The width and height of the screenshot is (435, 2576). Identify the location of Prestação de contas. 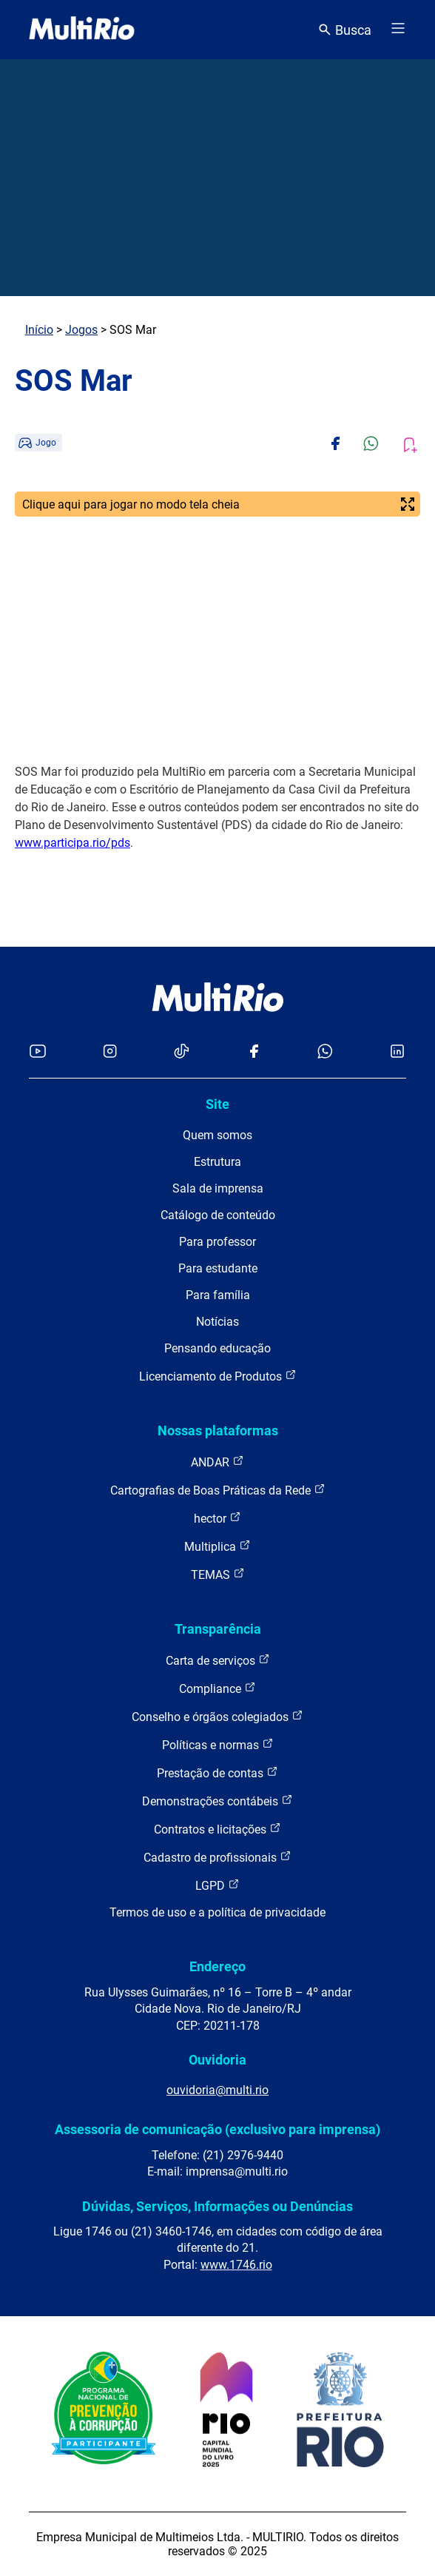
(217, 1772).